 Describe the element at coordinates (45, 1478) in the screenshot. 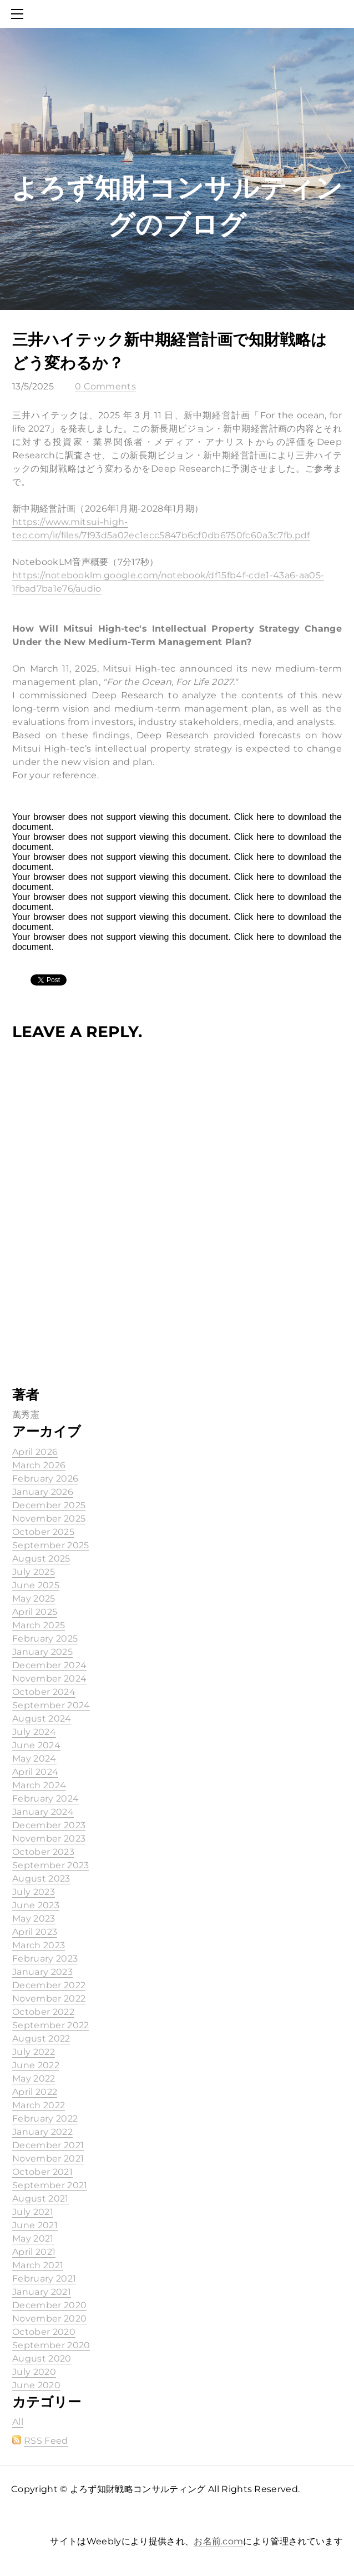

I see `February 2026` at that location.